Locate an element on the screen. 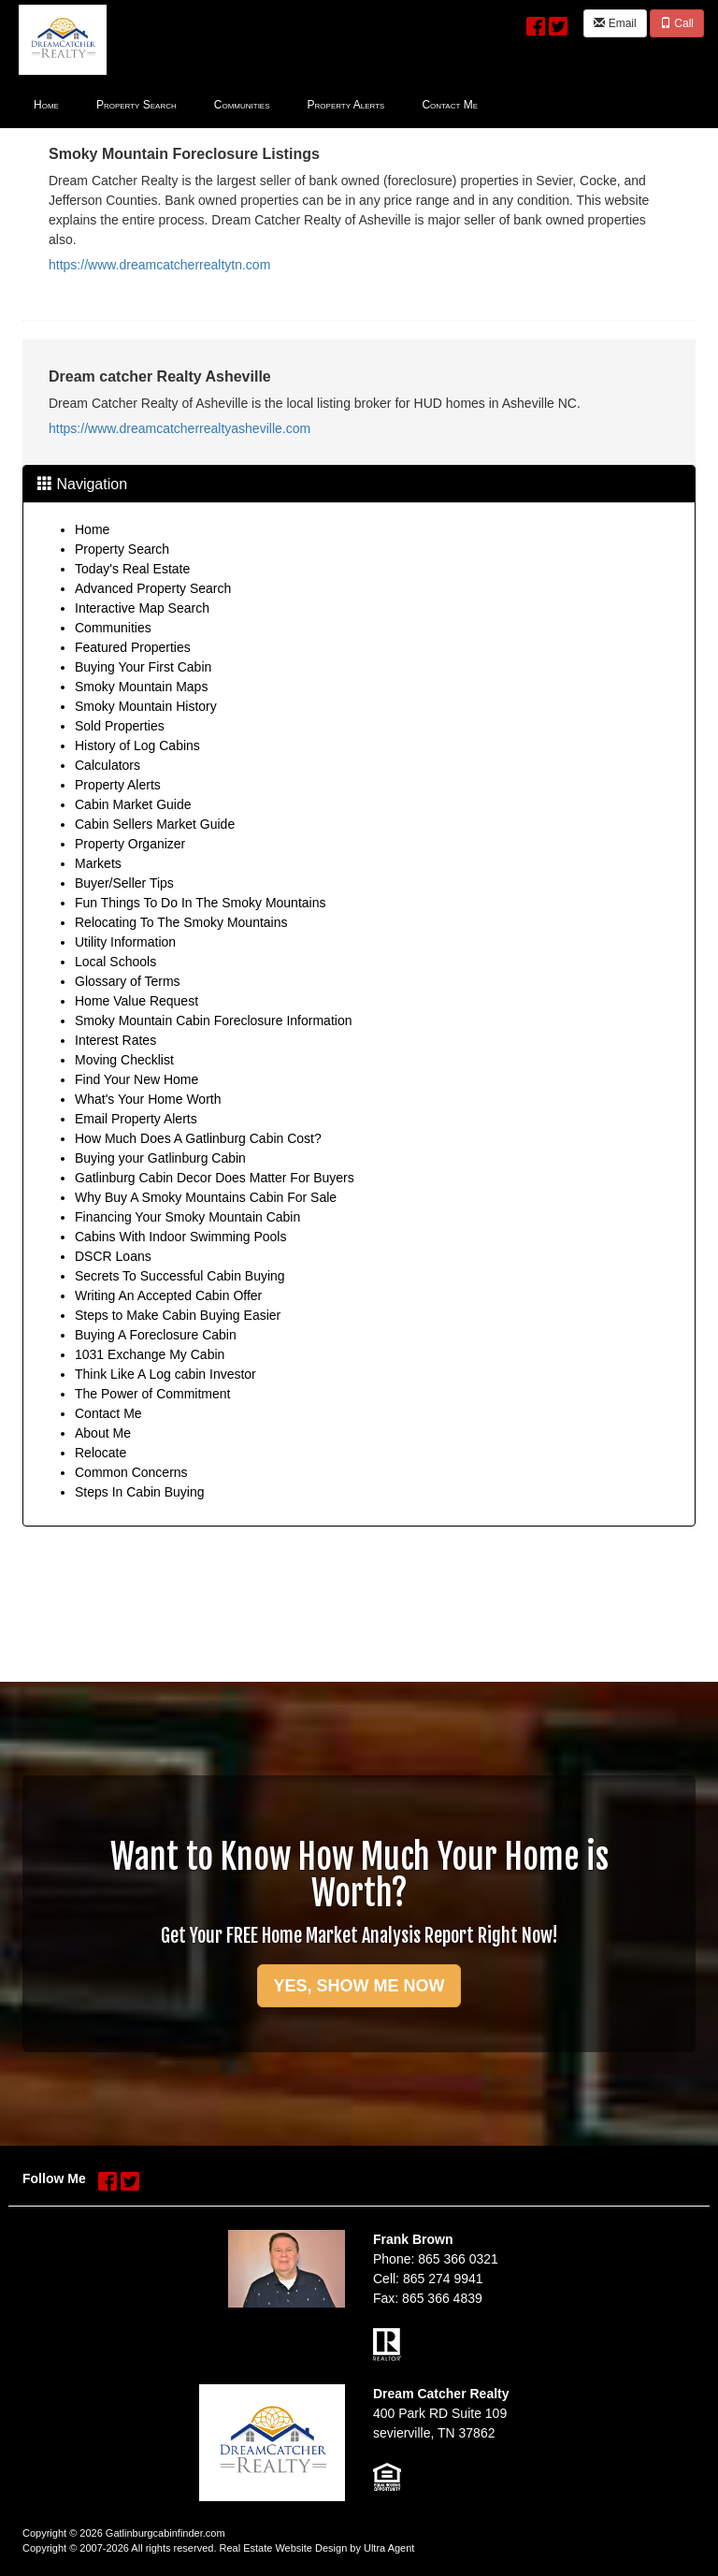  Contact Me is located at coordinates (108, 1413).